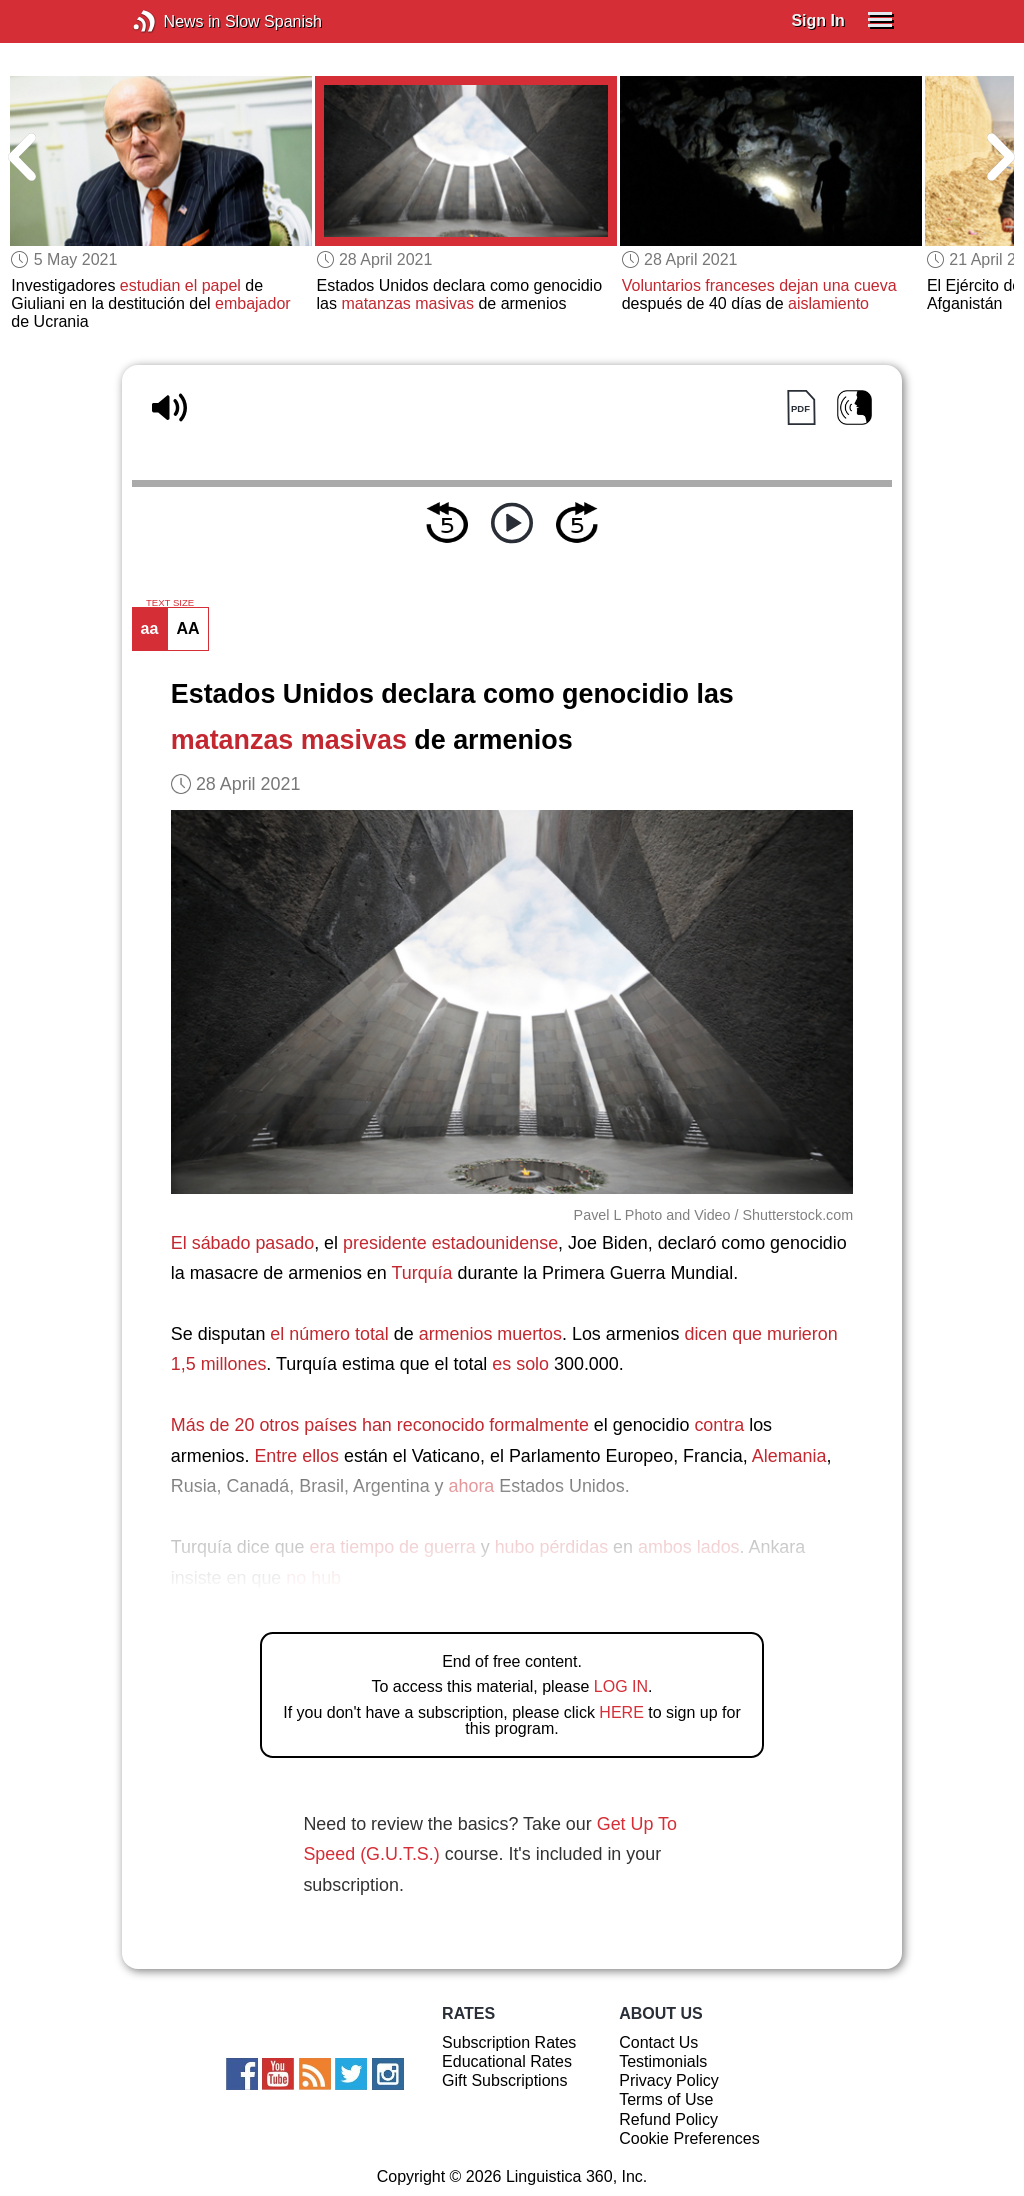 The image size is (1024, 2196). I want to click on Contact Us, so click(658, 2042).